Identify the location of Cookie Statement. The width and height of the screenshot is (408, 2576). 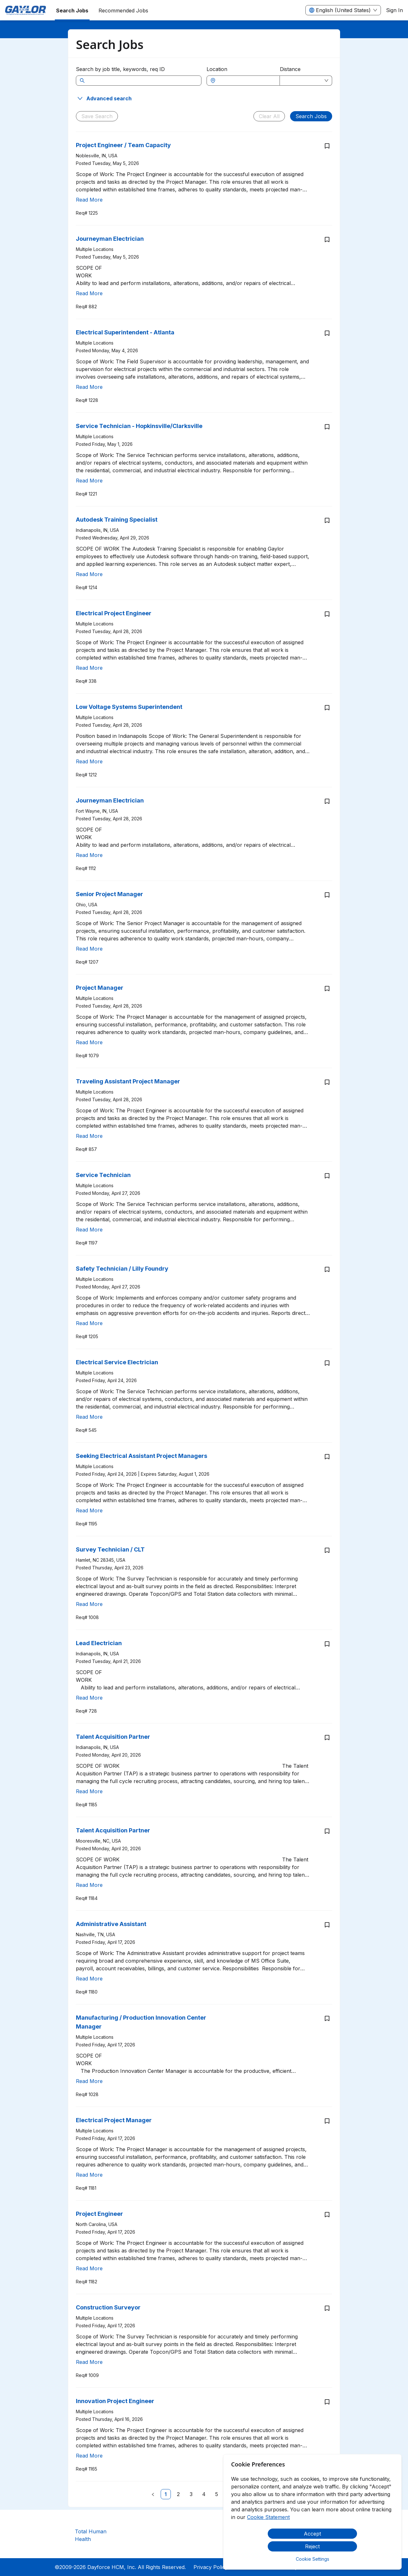
(268, 2517).